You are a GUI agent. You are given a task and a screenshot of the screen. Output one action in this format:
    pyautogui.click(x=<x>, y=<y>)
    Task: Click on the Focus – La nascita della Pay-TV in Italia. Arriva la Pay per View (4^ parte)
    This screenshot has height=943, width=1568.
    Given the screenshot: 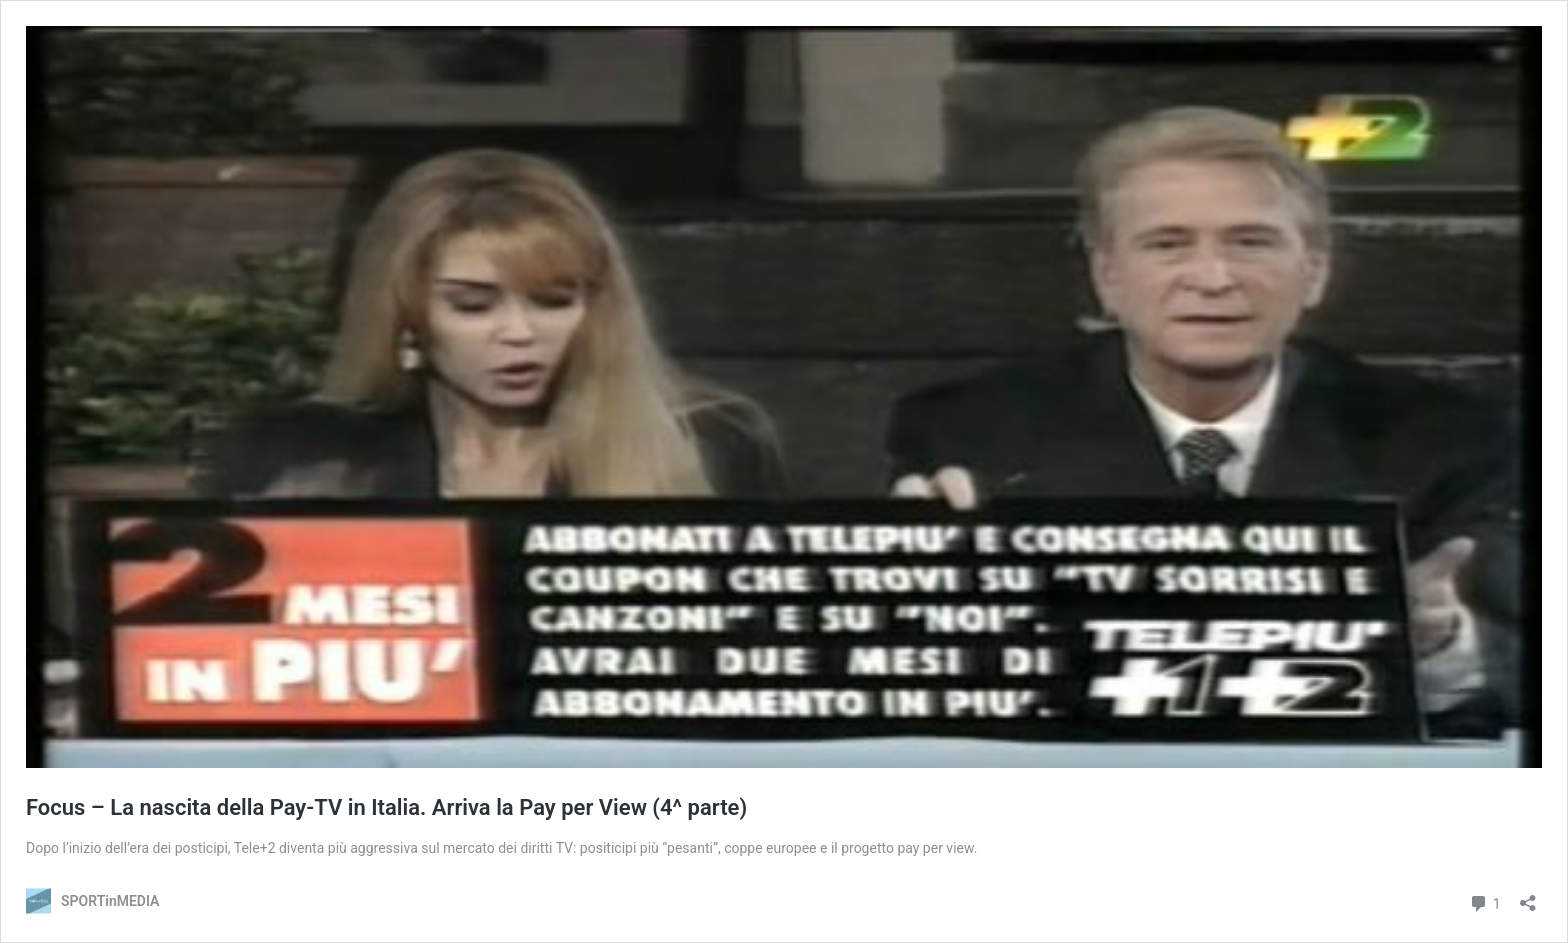 What is the action you would take?
    pyautogui.click(x=386, y=807)
    